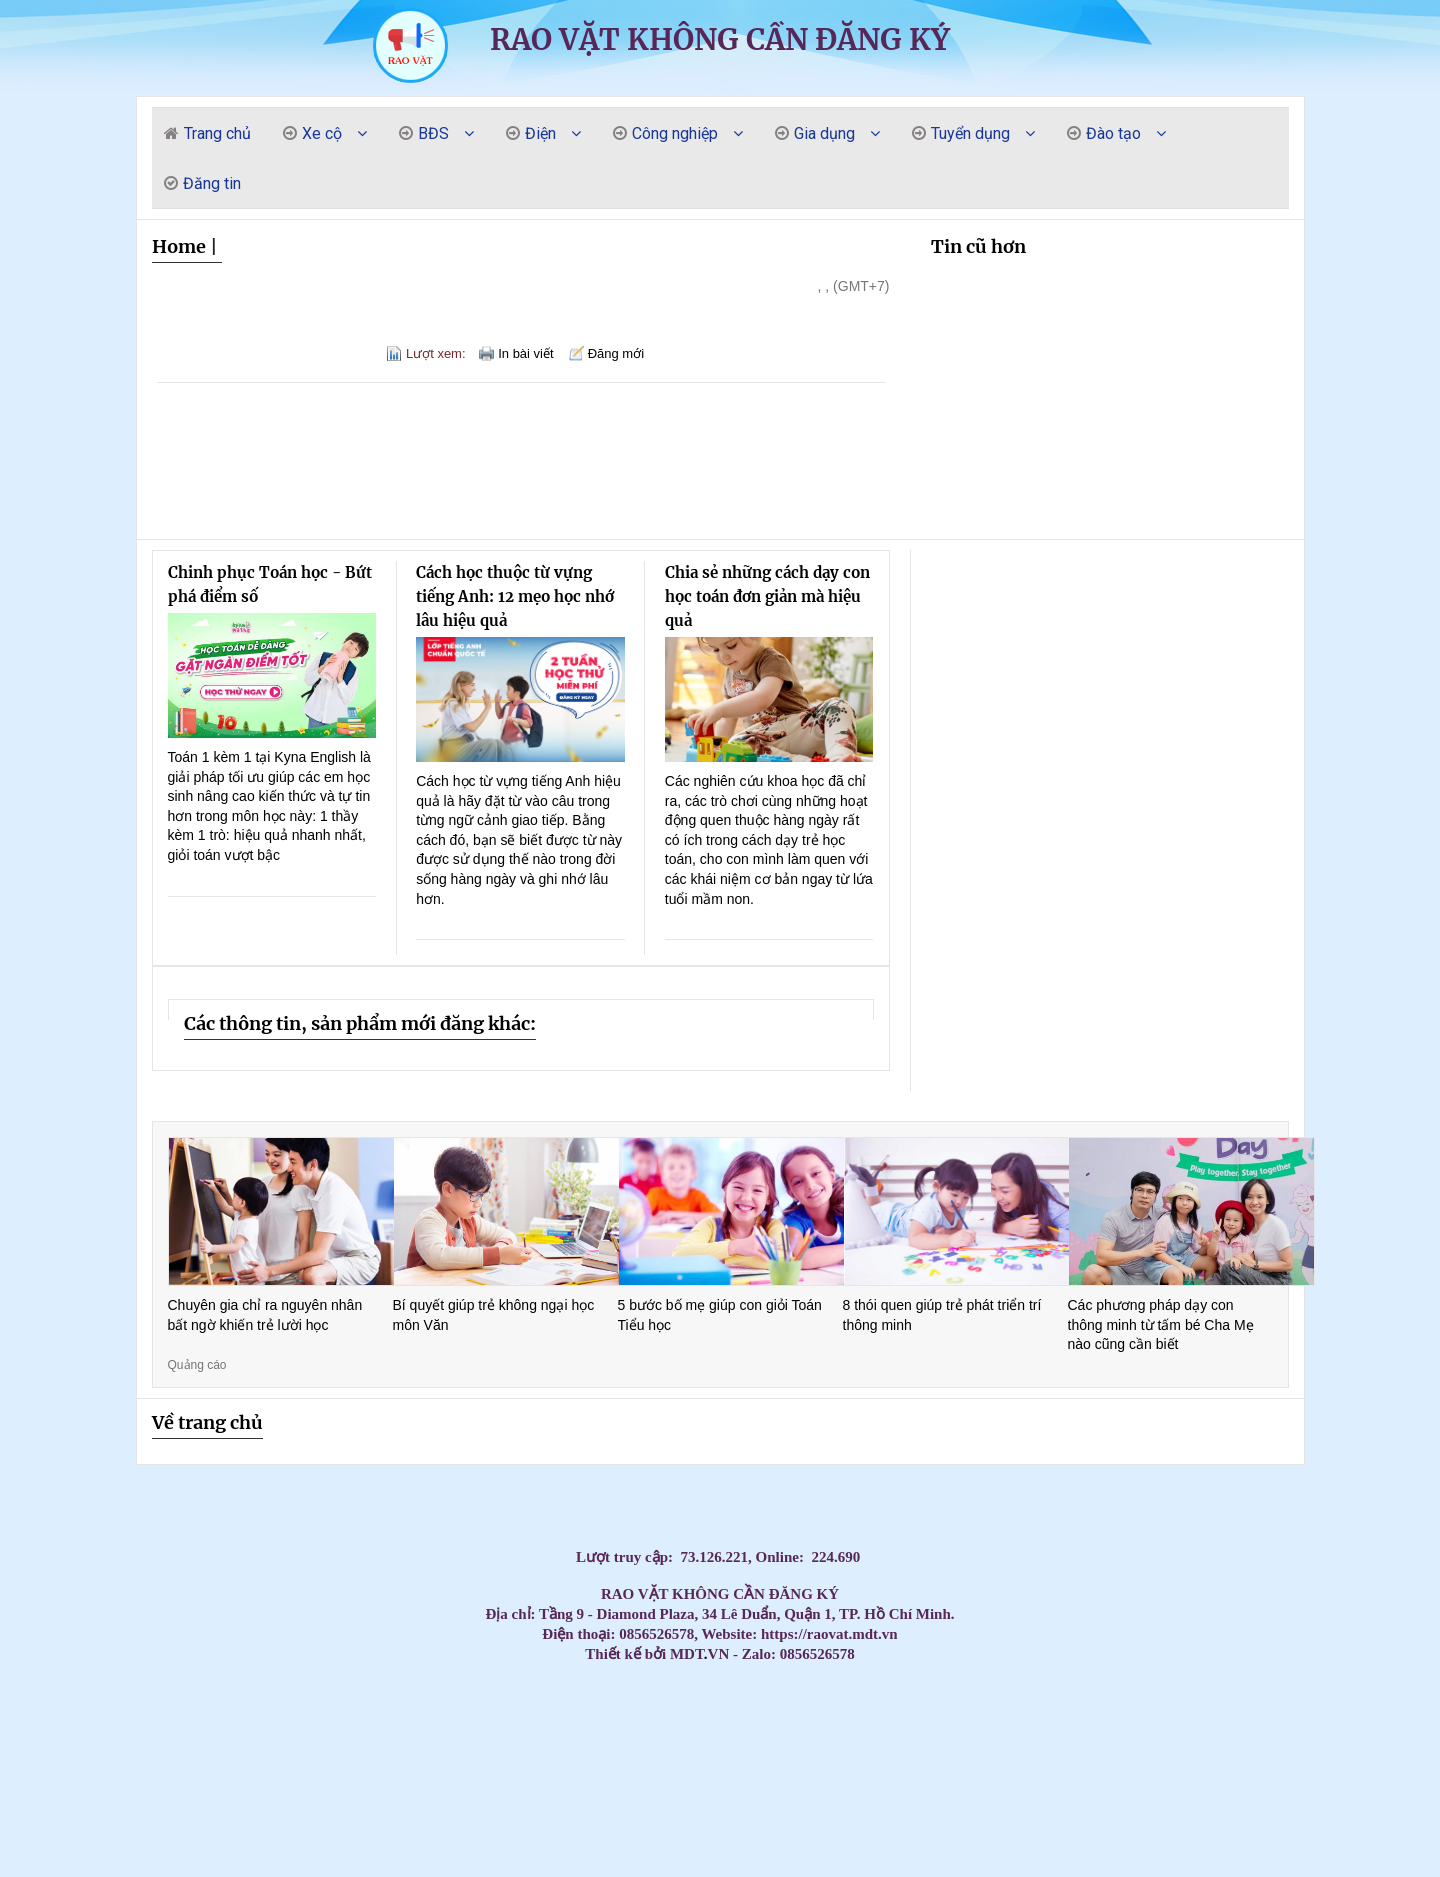 This screenshot has width=1440, height=1877. What do you see at coordinates (1413, 1720) in the screenshot?
I see `Top Máy Lạnh Daikin Treo Tường Inverter Tiết Kiệm Điện Đáng Mua Nhất` at bounding box center [1413, 1720].